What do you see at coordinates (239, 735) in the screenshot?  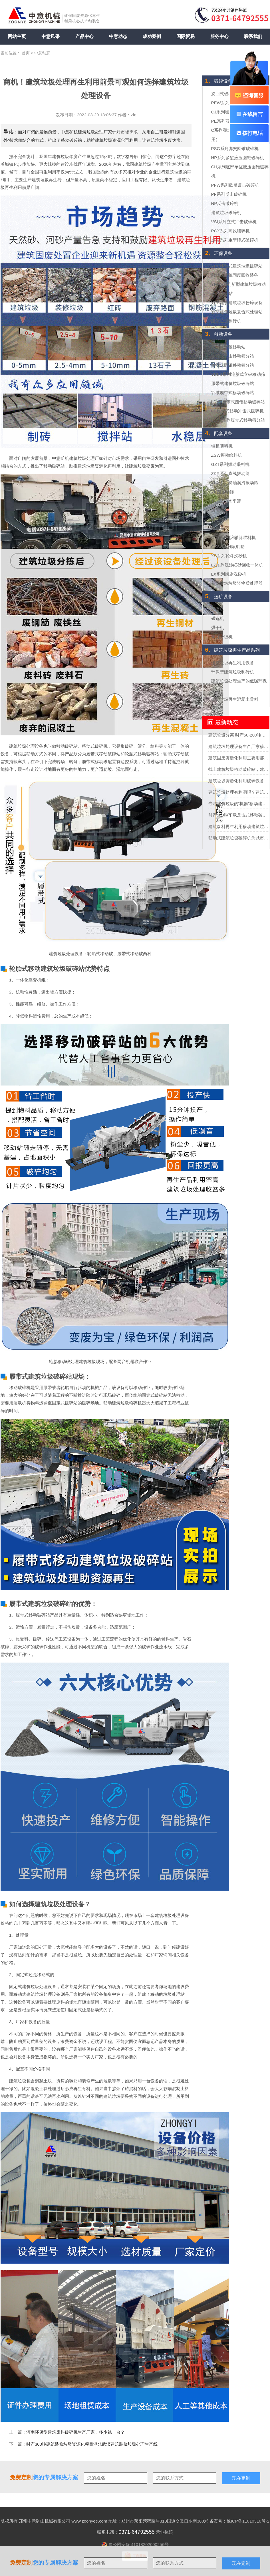 I see `建筑垃圾分离 时产50-200吨建筑垃圾分选处理设备` at bounding box center [239, 735].